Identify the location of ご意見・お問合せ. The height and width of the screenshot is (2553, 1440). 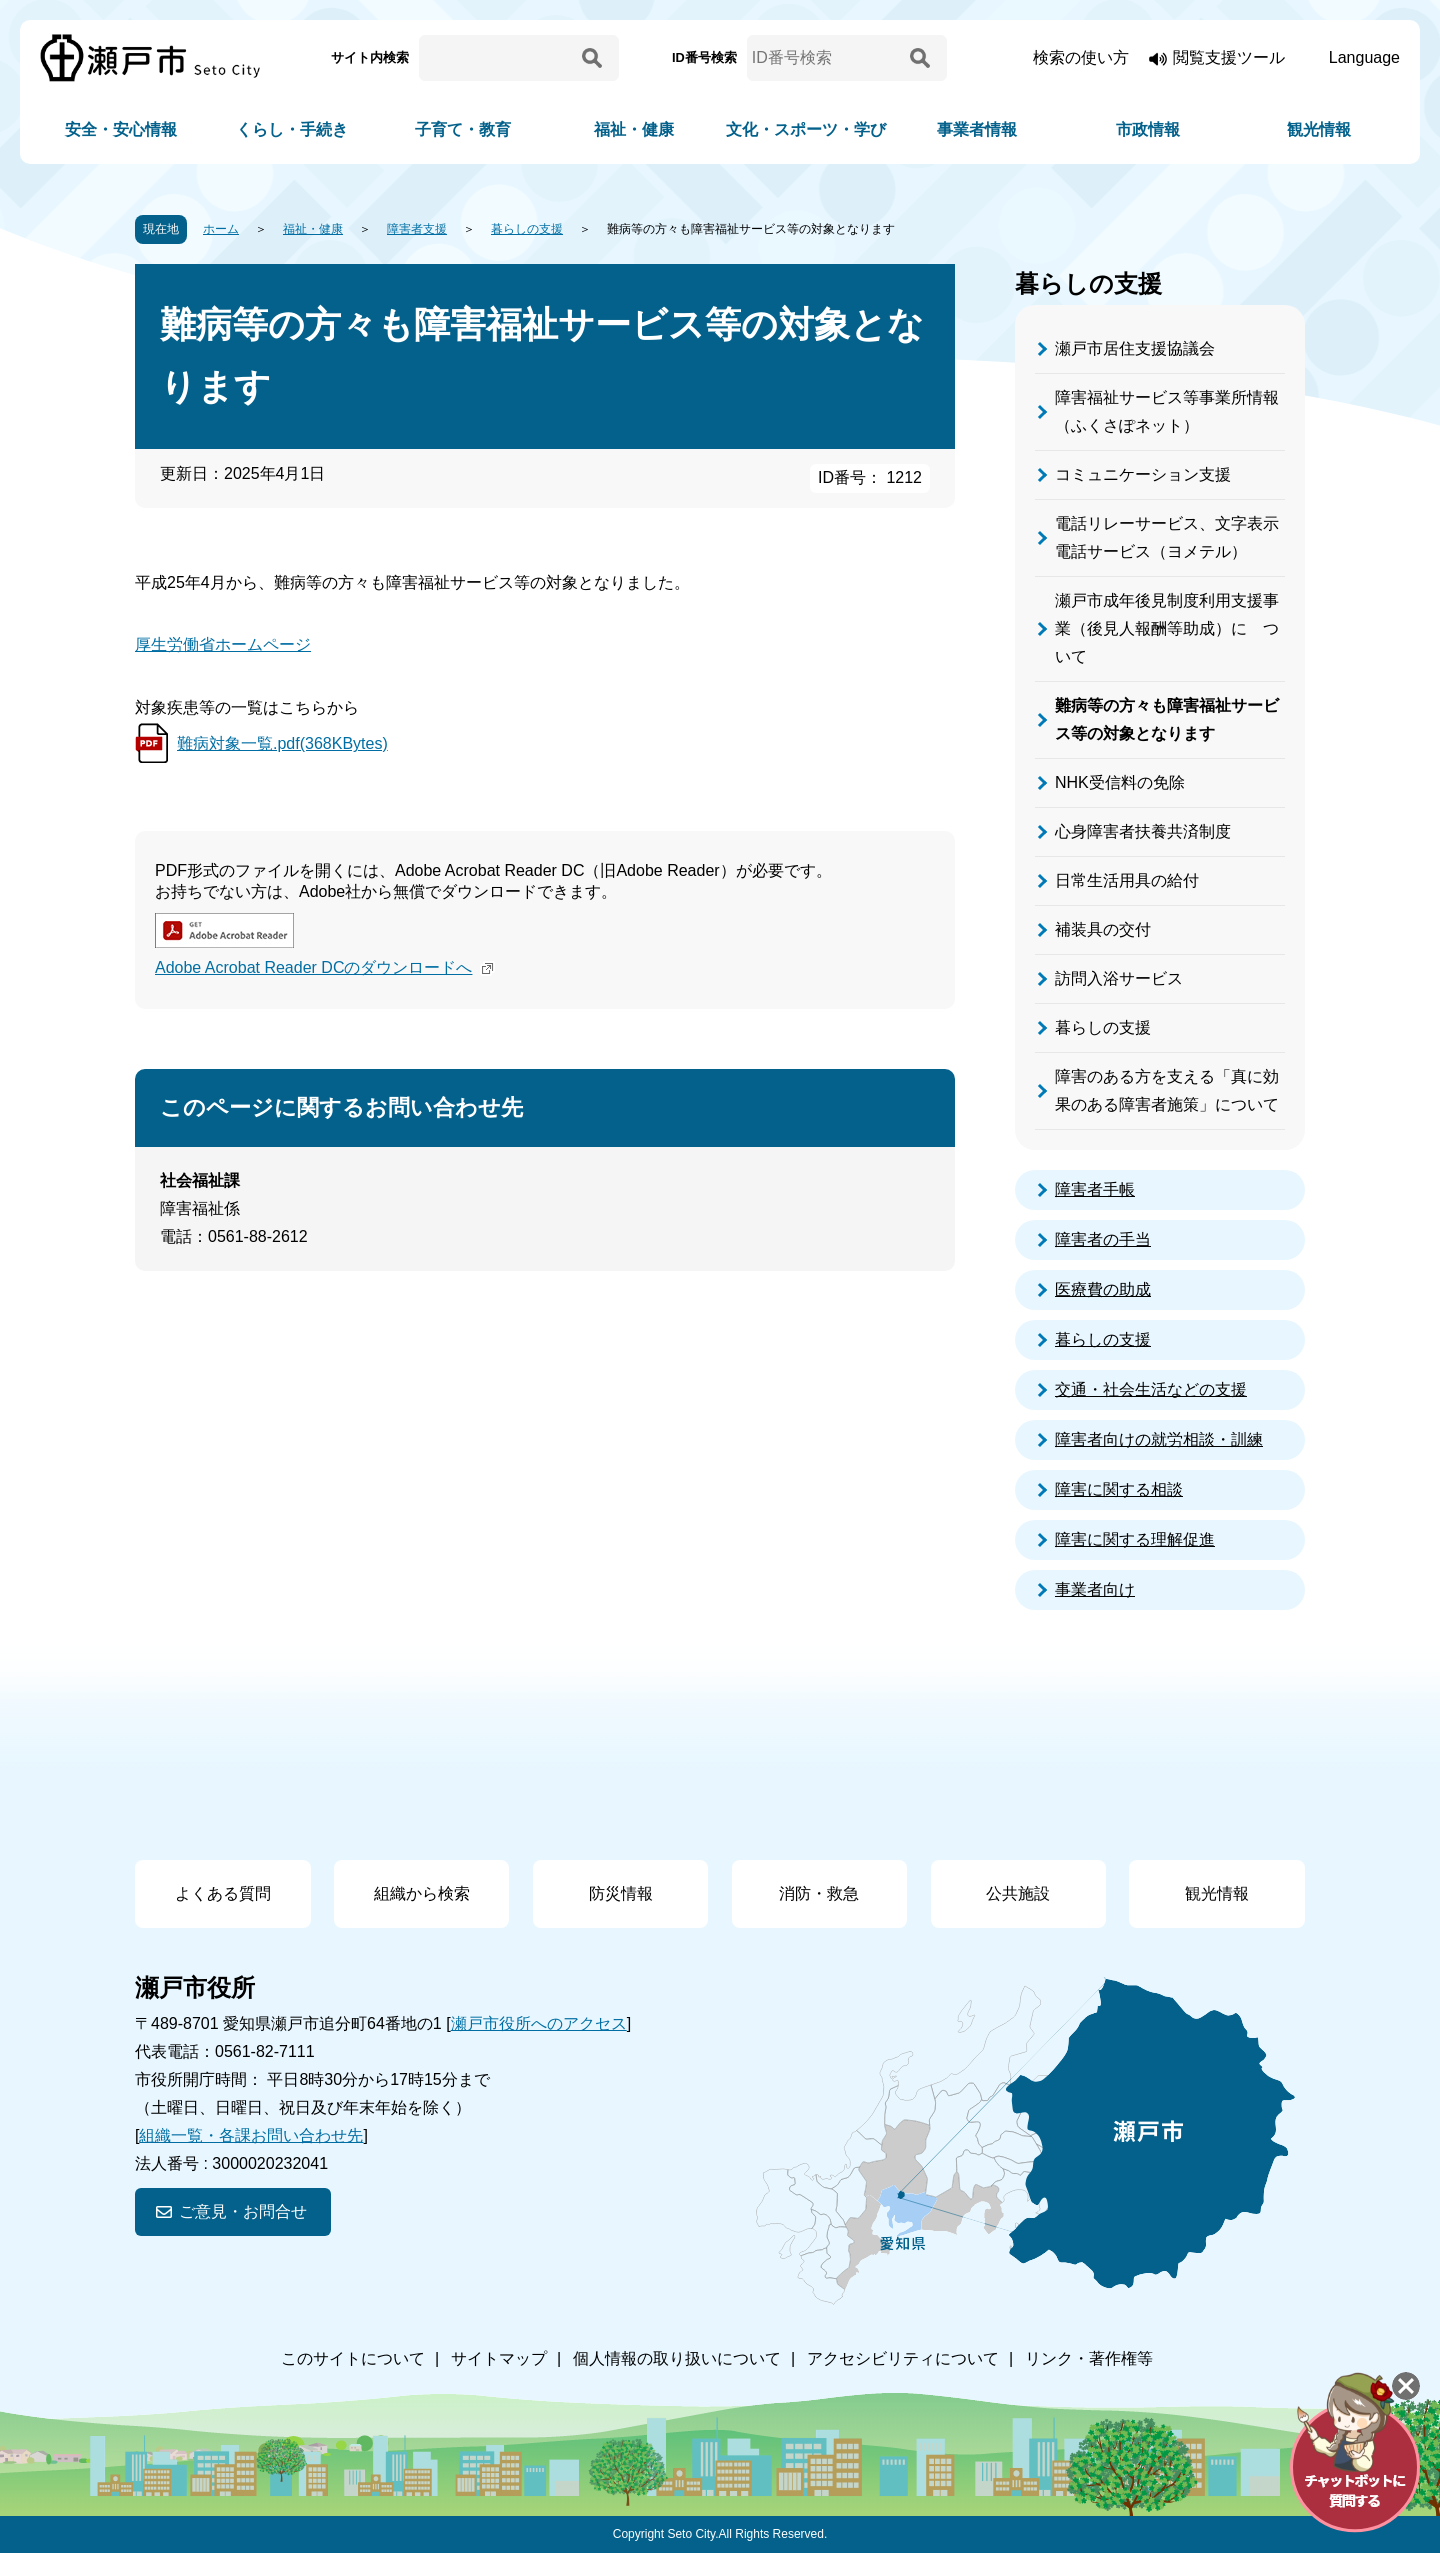
(243, 2211).